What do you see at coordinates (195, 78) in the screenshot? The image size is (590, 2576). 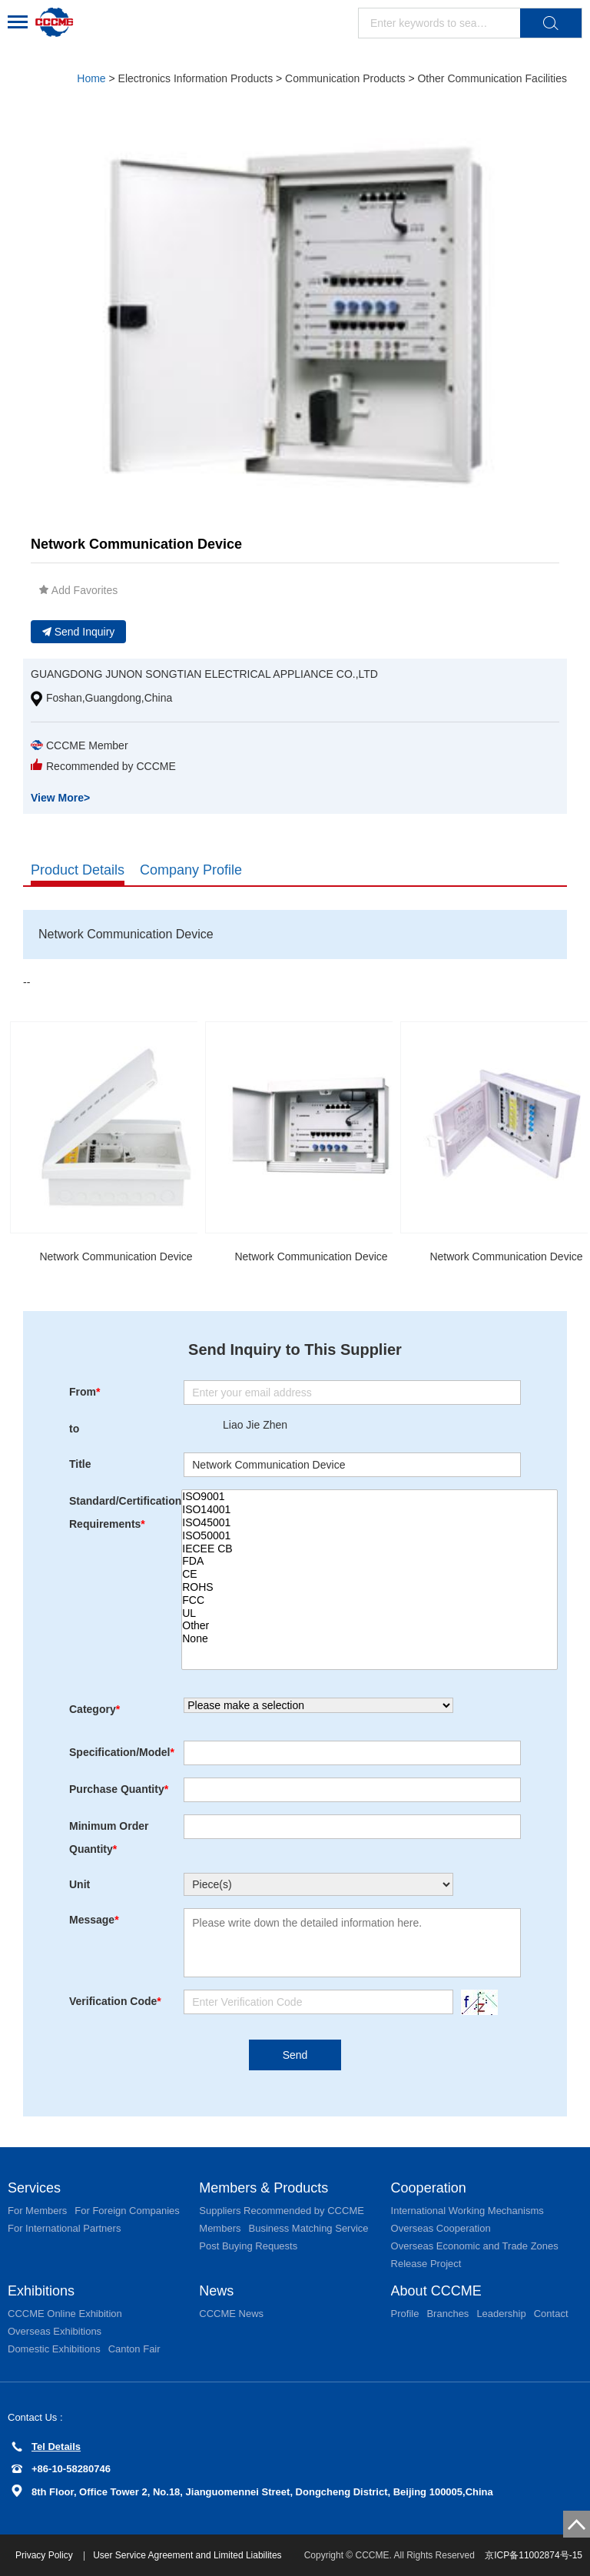 I see `Electronics Information Products` at bounding box center [195, 78].